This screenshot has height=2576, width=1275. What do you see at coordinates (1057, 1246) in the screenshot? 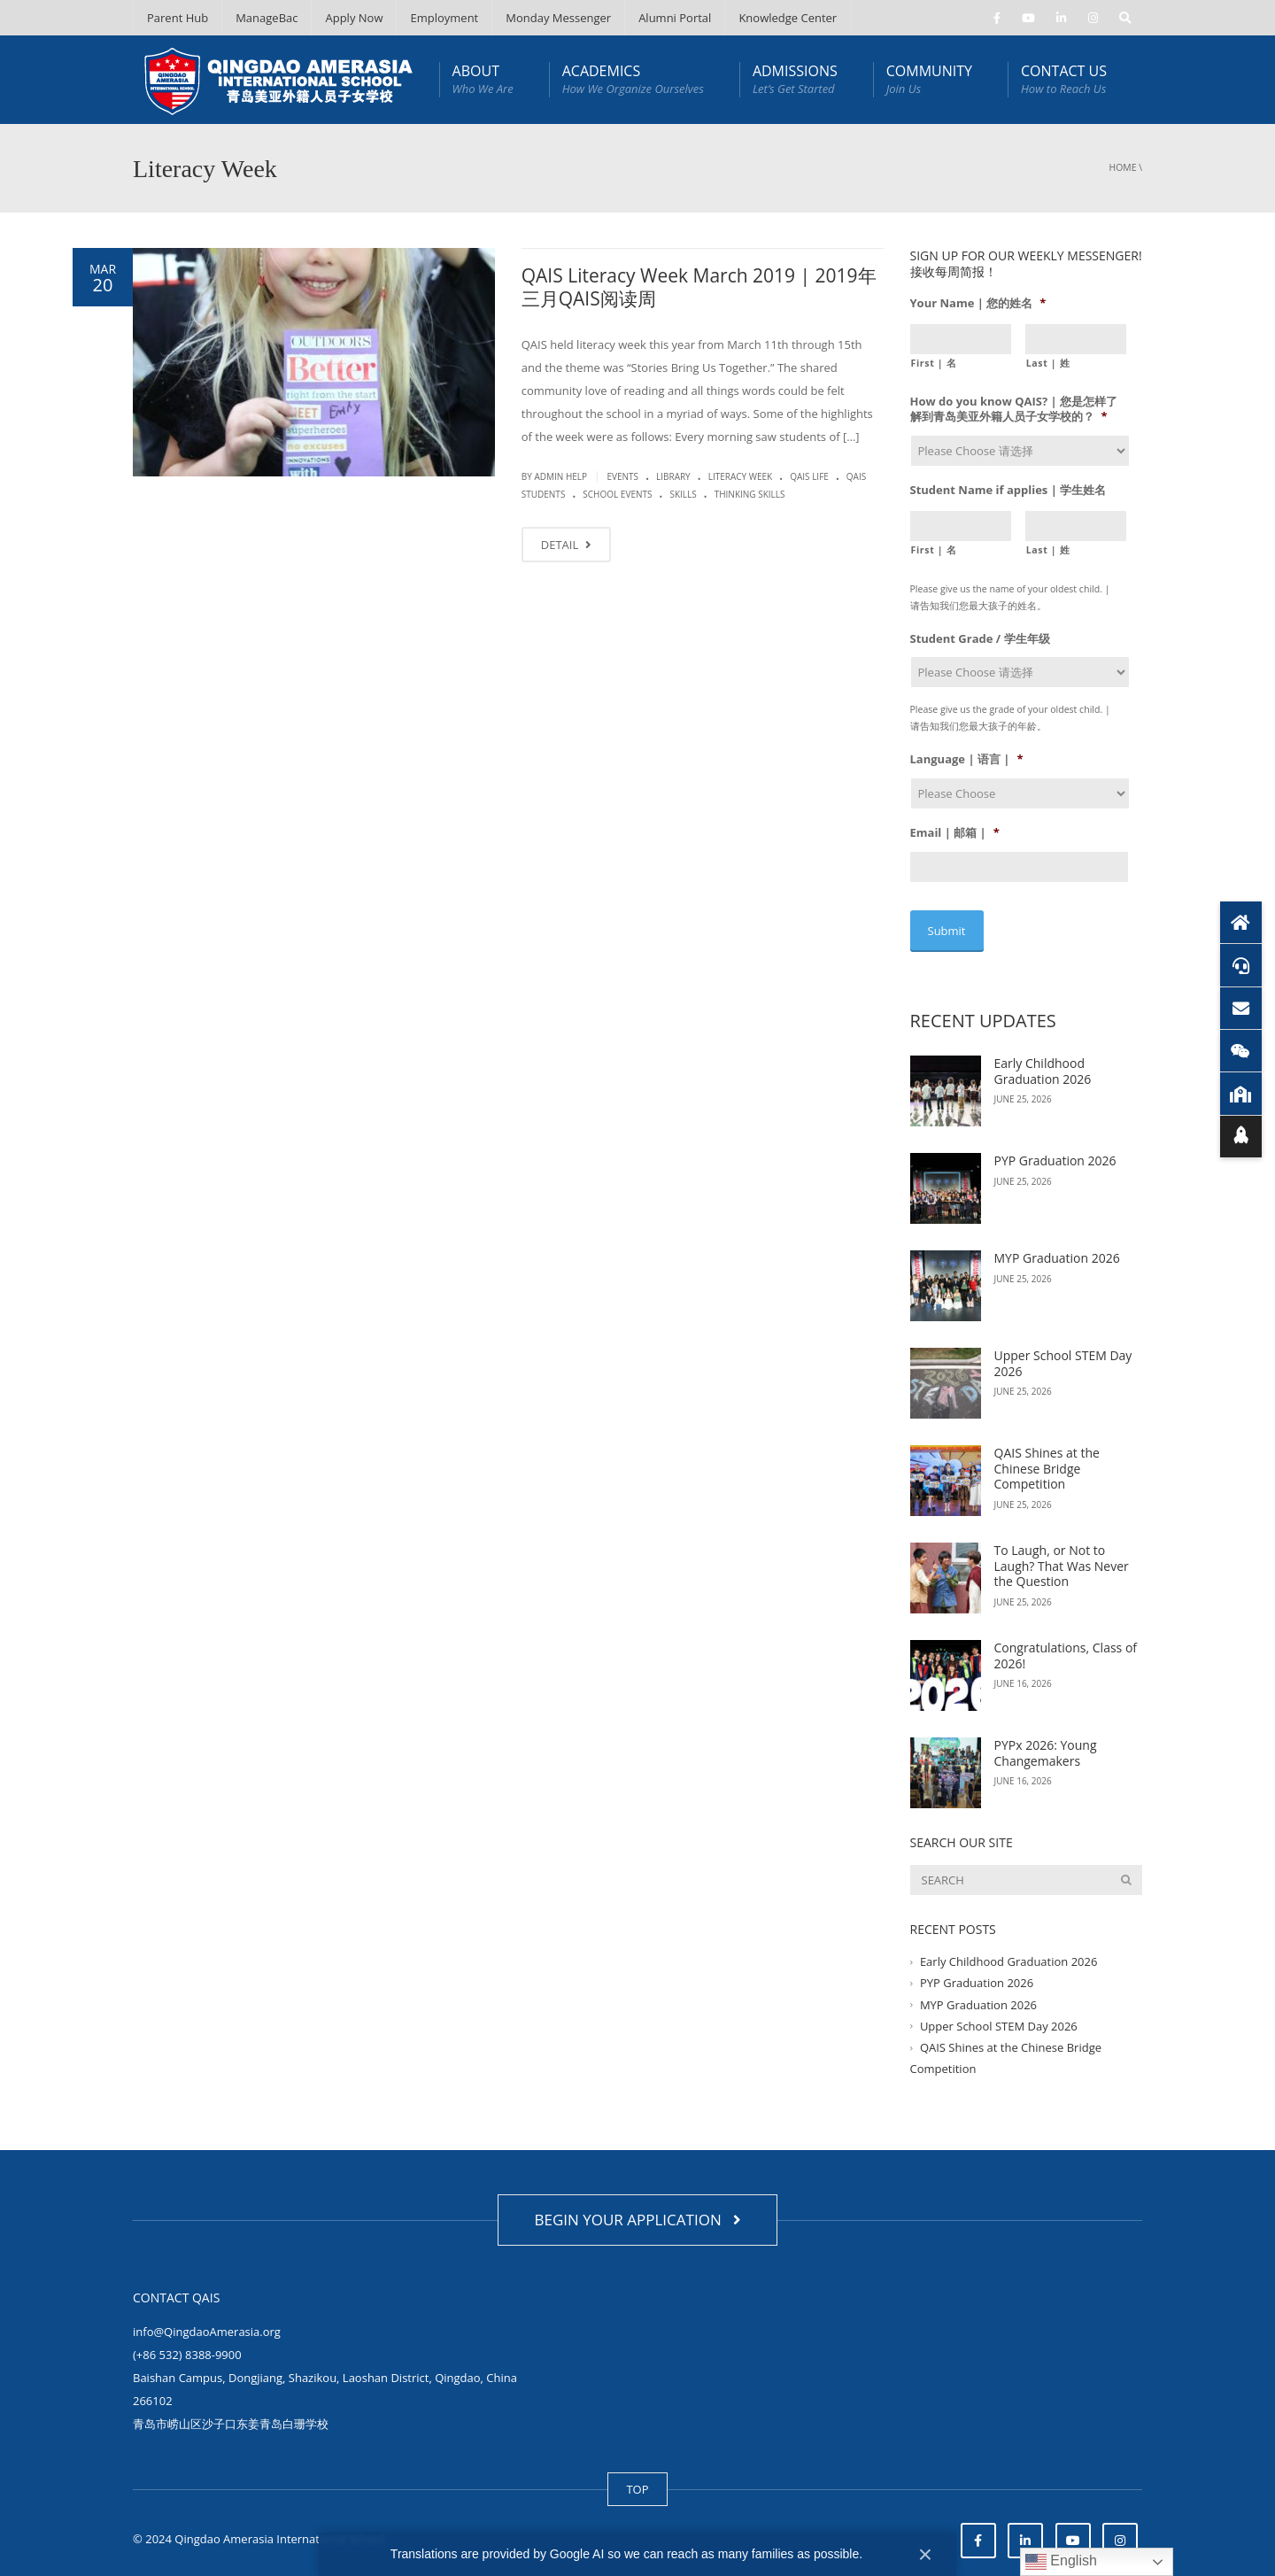
I see `MYP Graduation 2026` at bounding box center [1057, 1246].